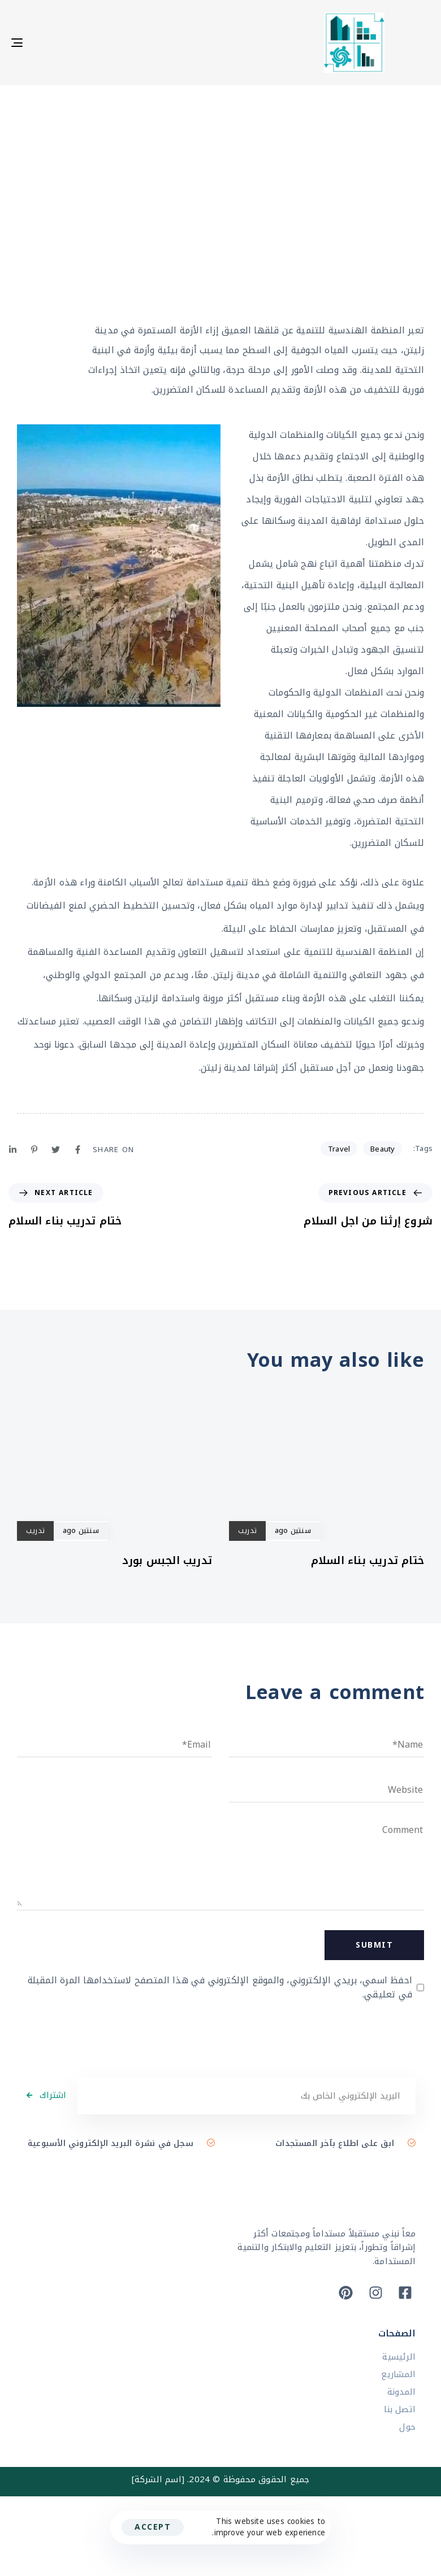 This screenshot has width=441, height=2576. Describe the element at coordinates (398, 2374) in the screenshot. I see `المشاريع` at that location.